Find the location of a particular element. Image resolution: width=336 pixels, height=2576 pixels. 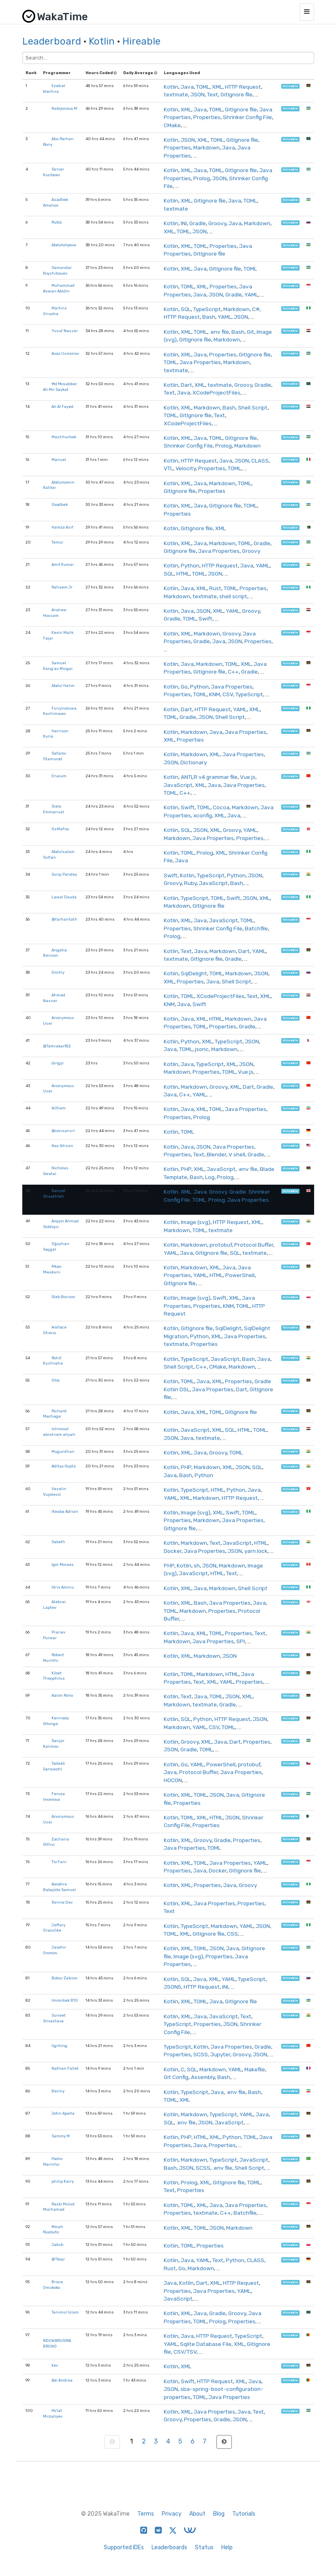

Abdul Halim is located at coordinates (63, 685).